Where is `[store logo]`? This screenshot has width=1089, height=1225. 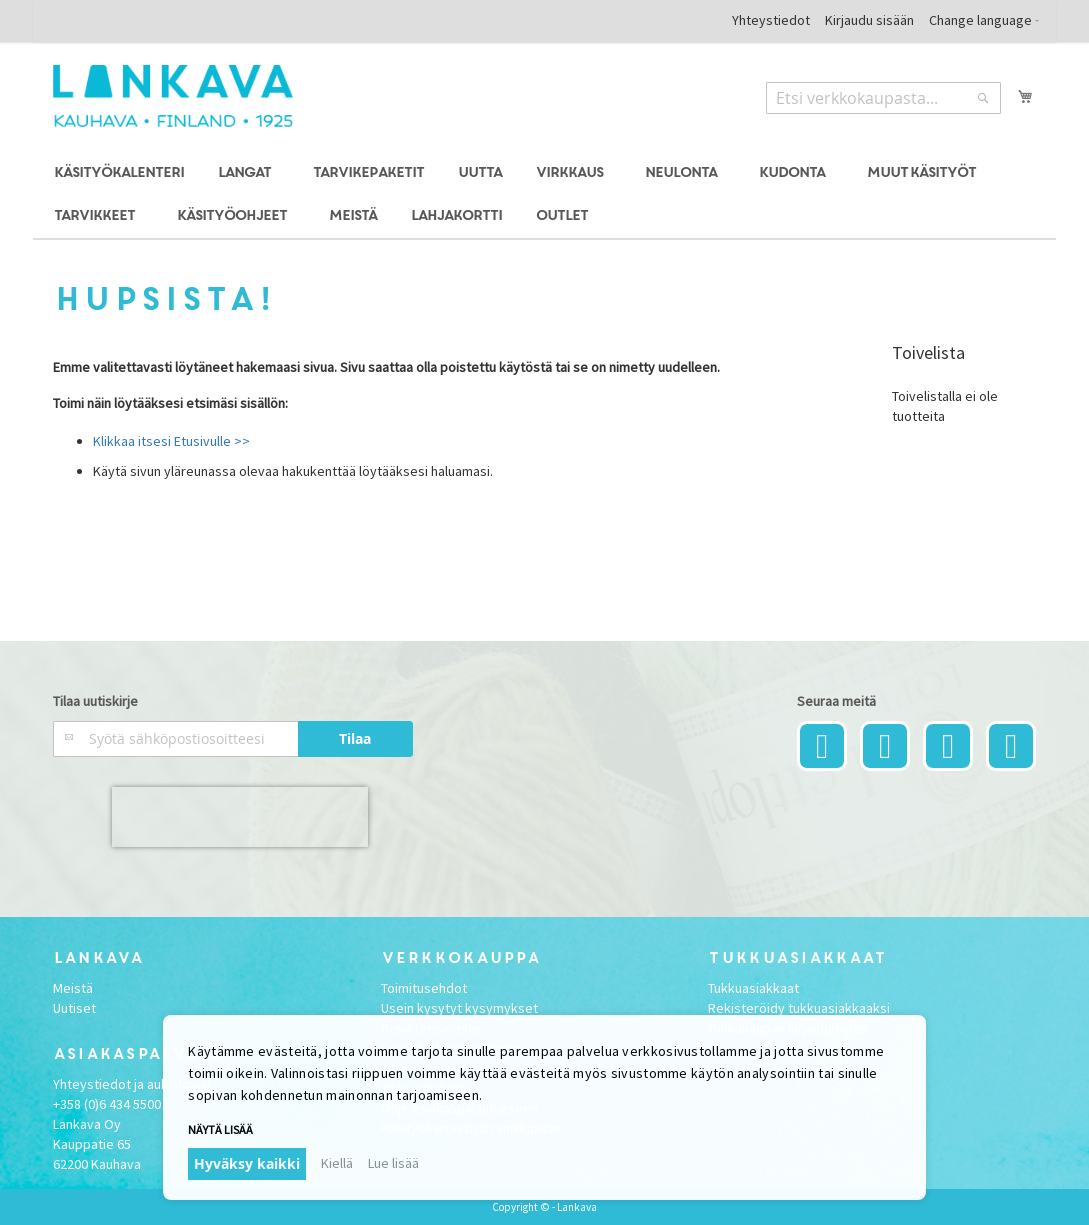 [store logo] is located at coordinates (173, 96).